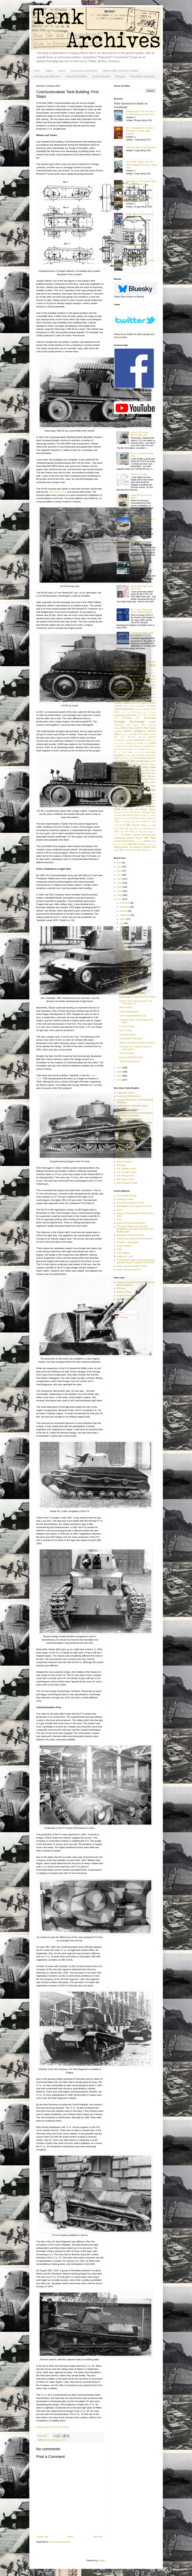  Describe the element at coordinates (134, 244) in the screenshot. I see `Panzer 1939-1945` at that location.